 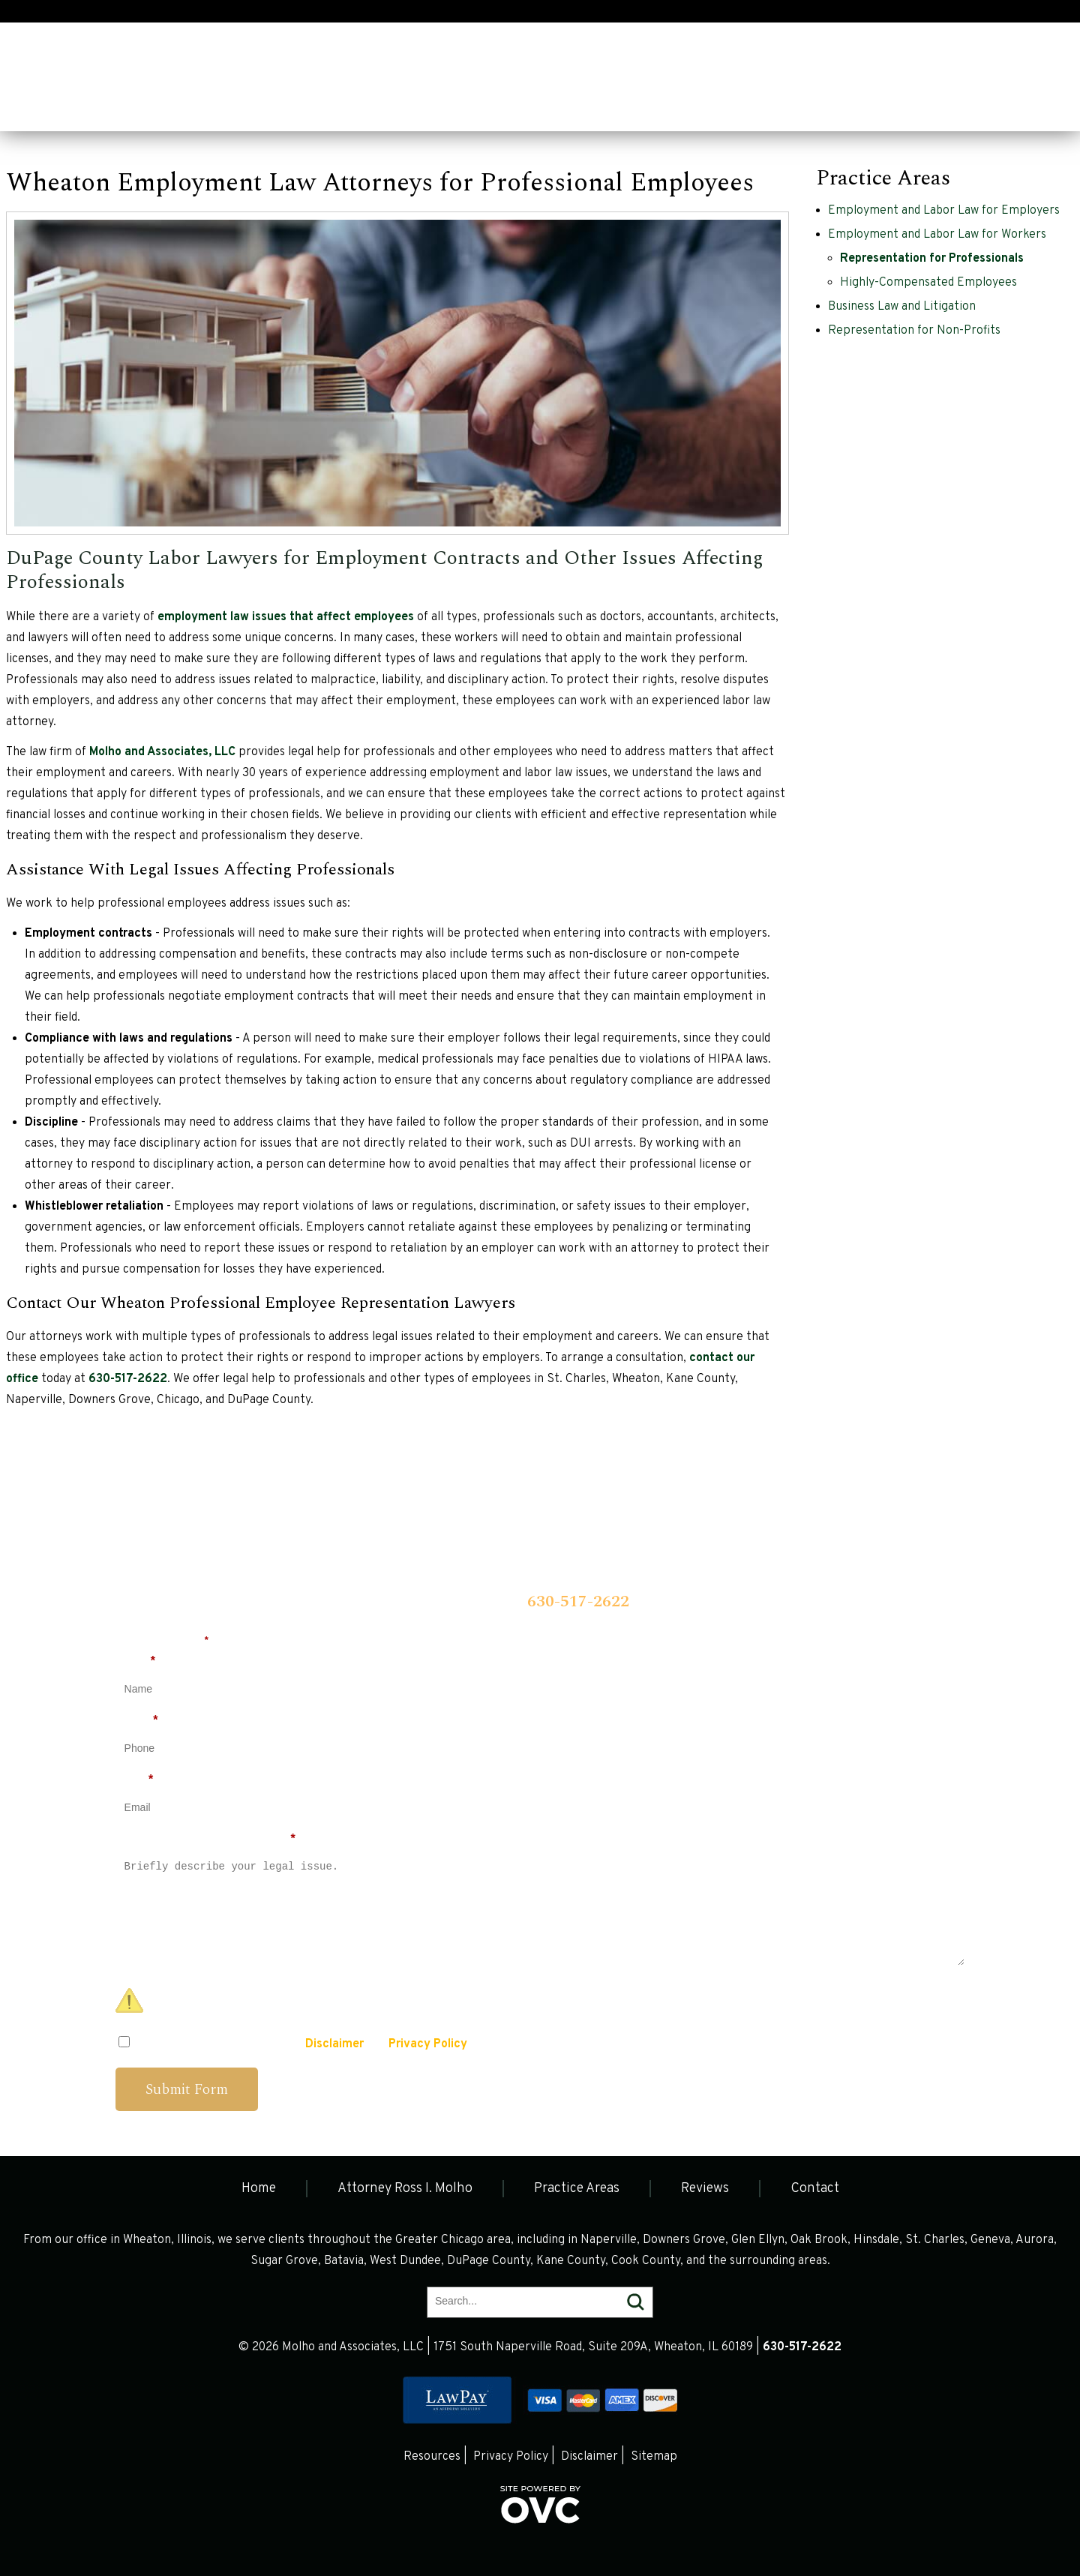 What do you see at coordinates (902, 306) in the screenshot?
I see `Business Law and Litigation` at bounding box center [902, 306].